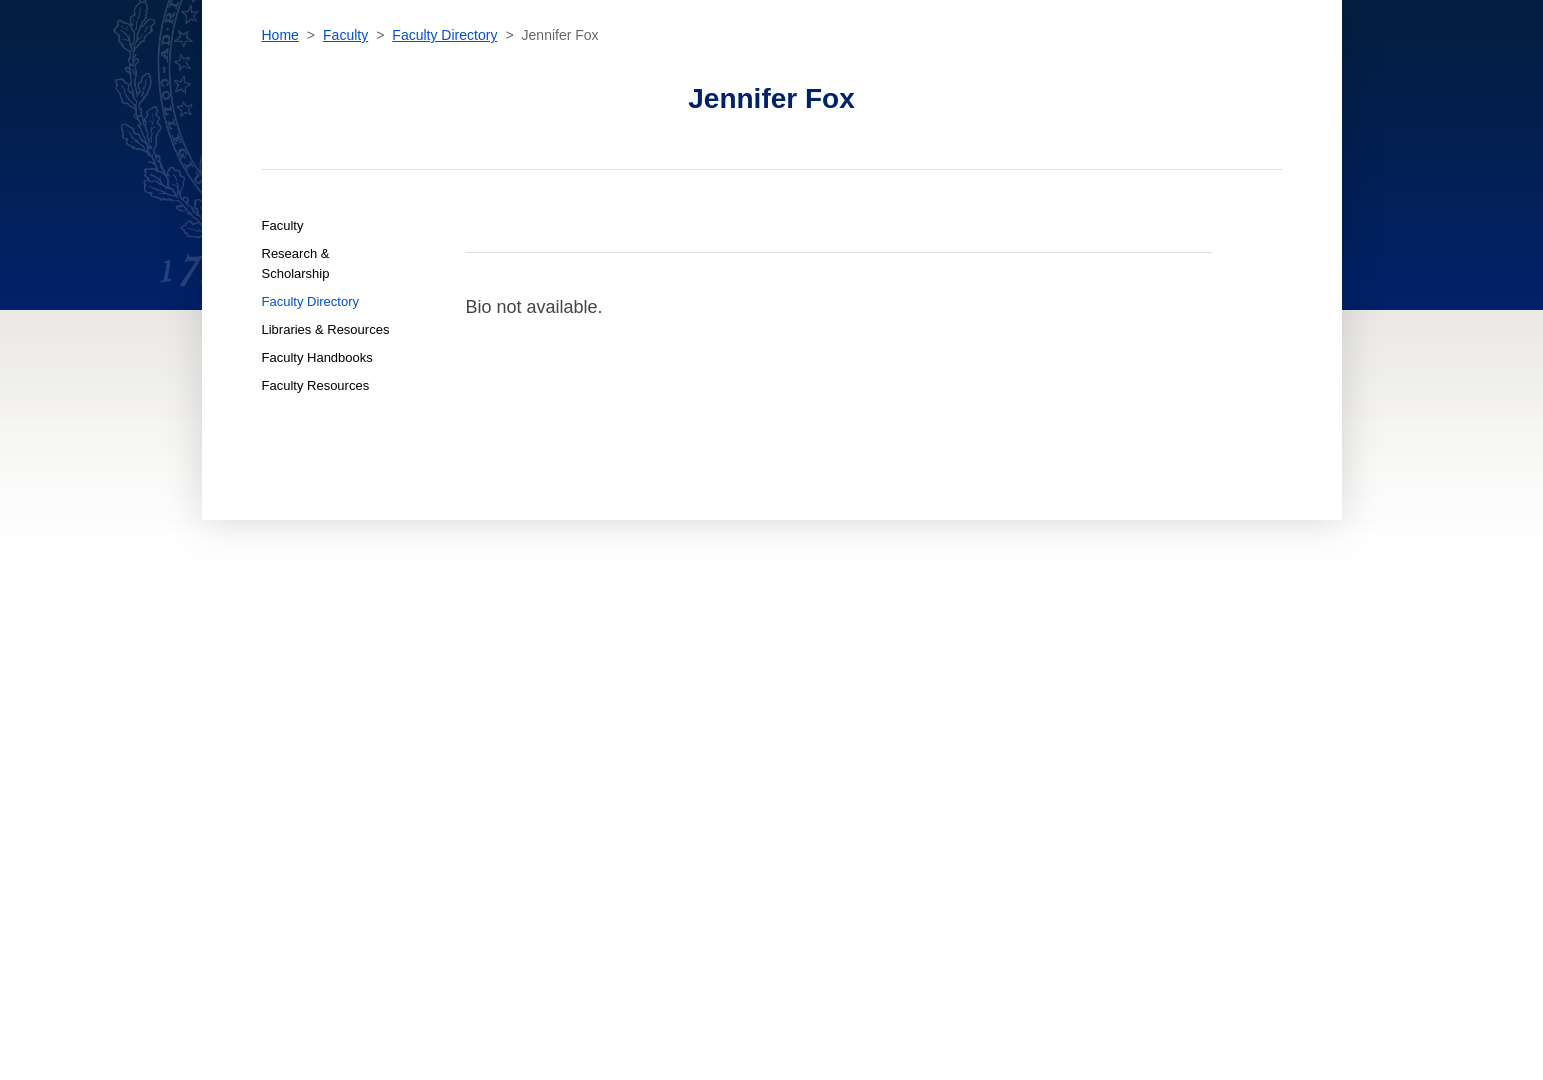 This screenshot has width=1543, height=1080. I want to click on About [About section], so click(989, 64).